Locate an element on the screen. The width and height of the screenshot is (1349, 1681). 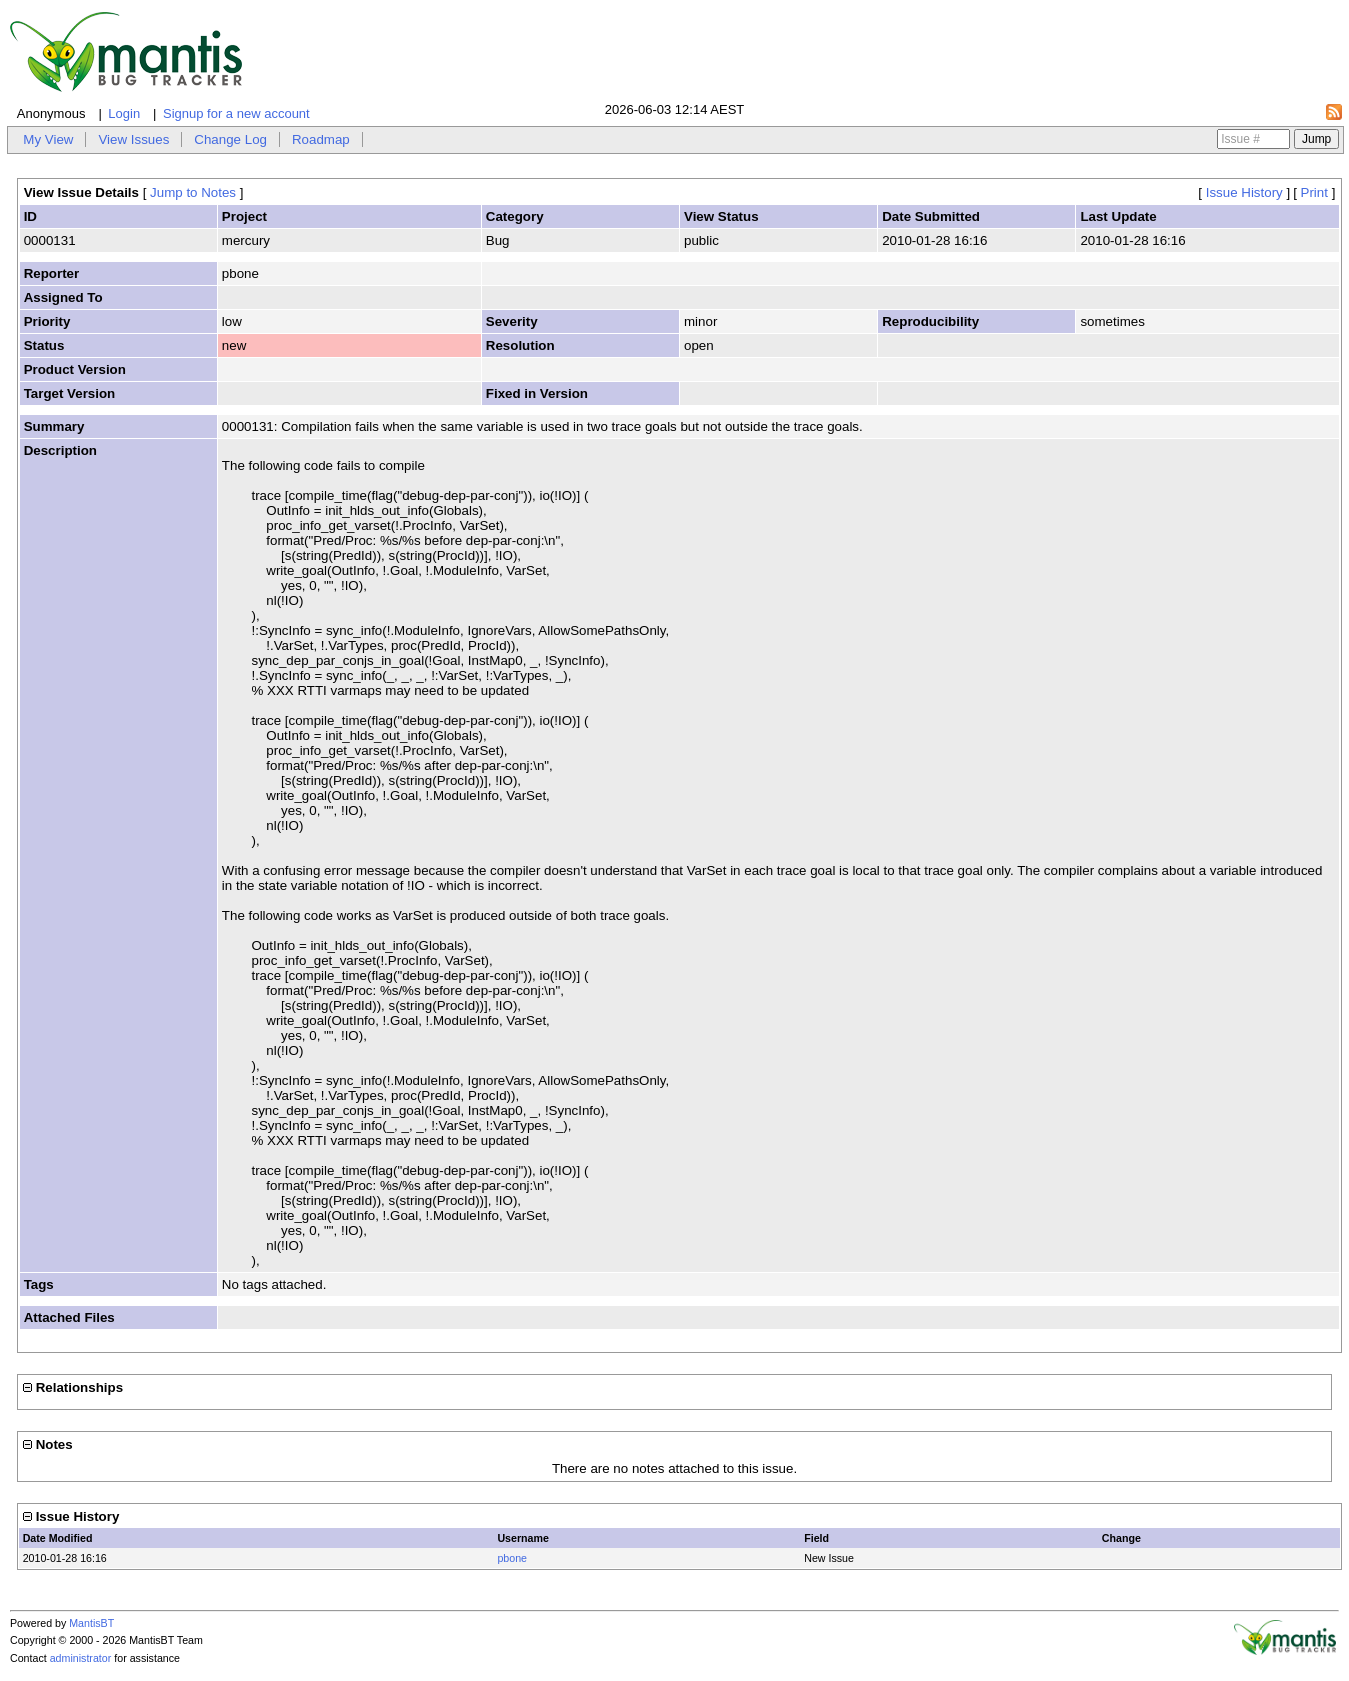
Login is located at coordinates (124, 113).